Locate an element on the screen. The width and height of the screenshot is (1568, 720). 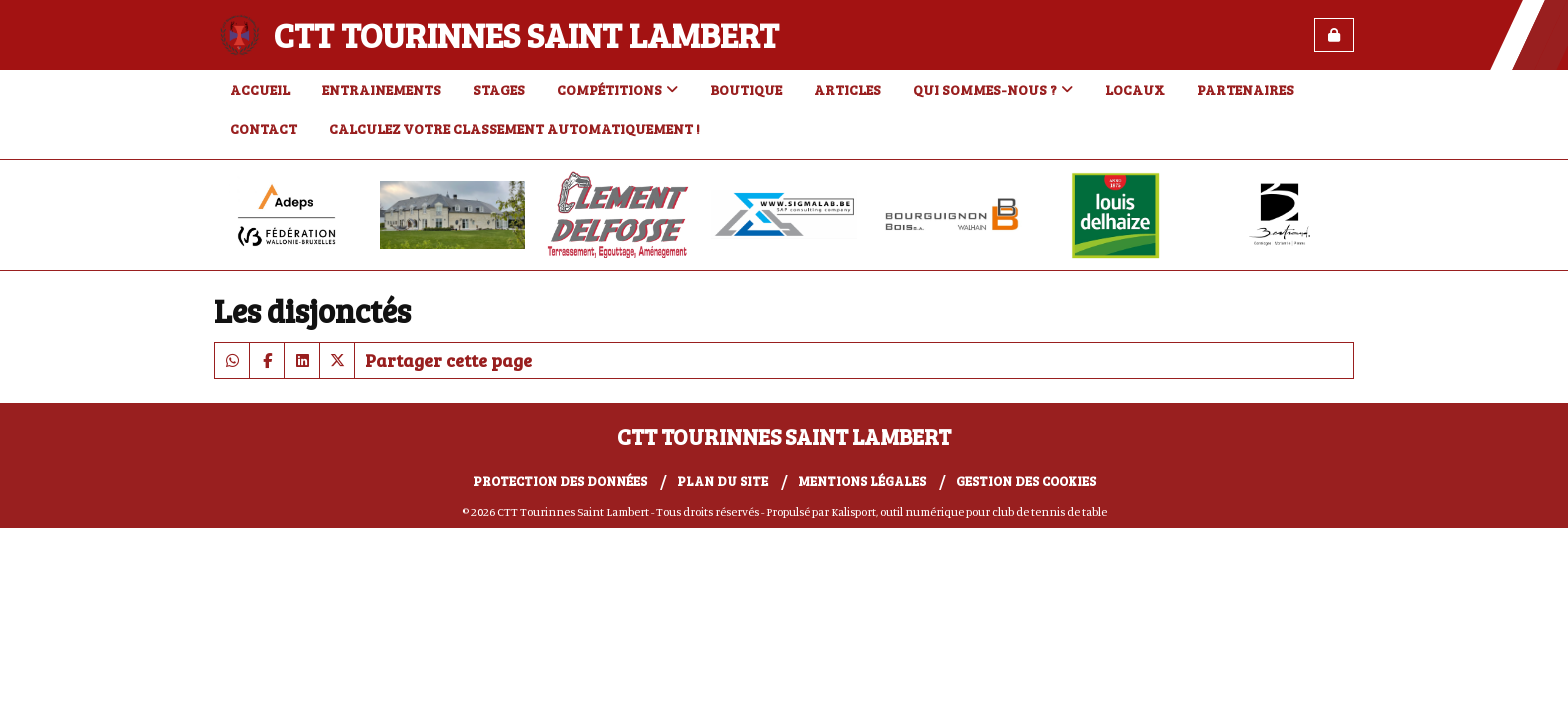
Partenaires is located at coordinates (1245, 89).